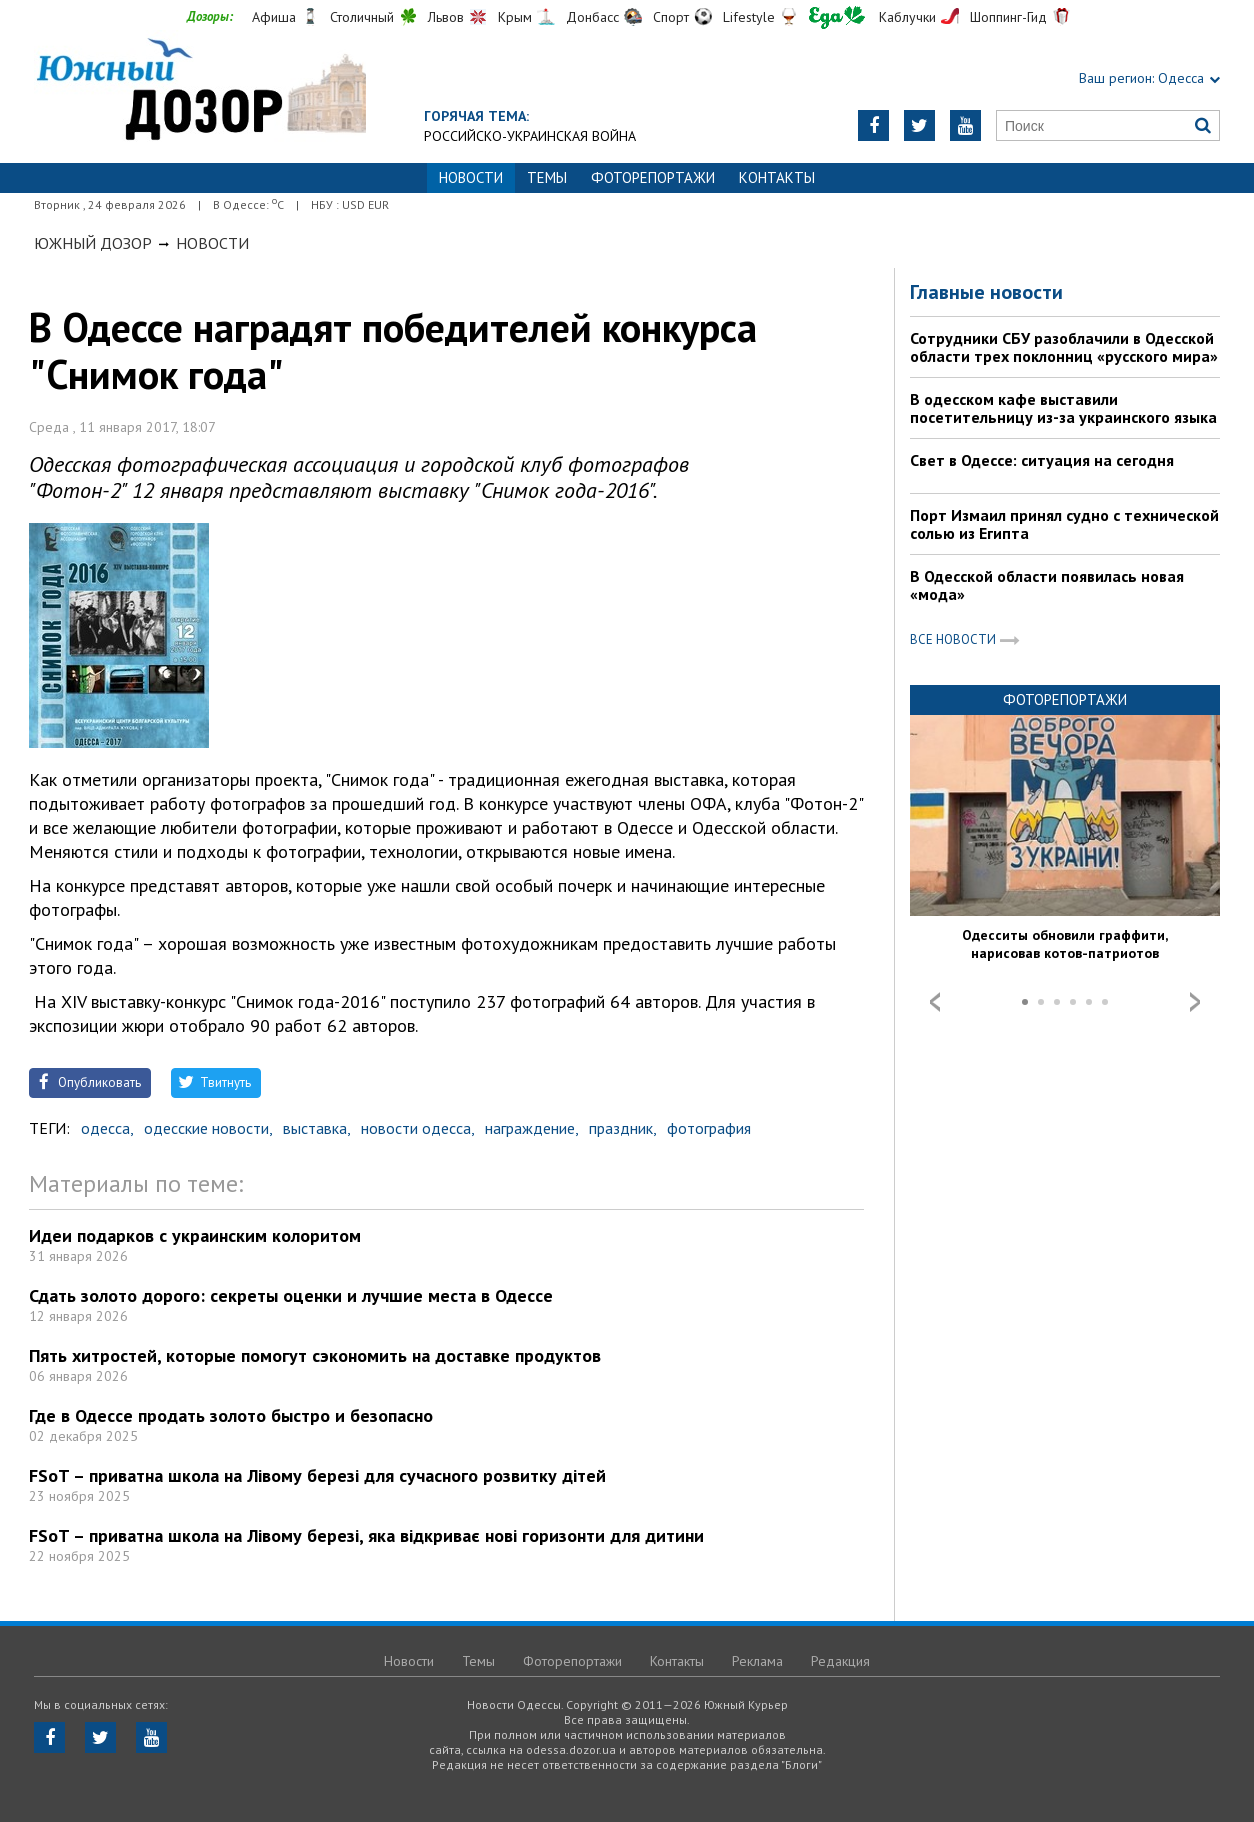  Describe the element at coordinates (212, 243) in the screenshot. I see `Новости` at that location.